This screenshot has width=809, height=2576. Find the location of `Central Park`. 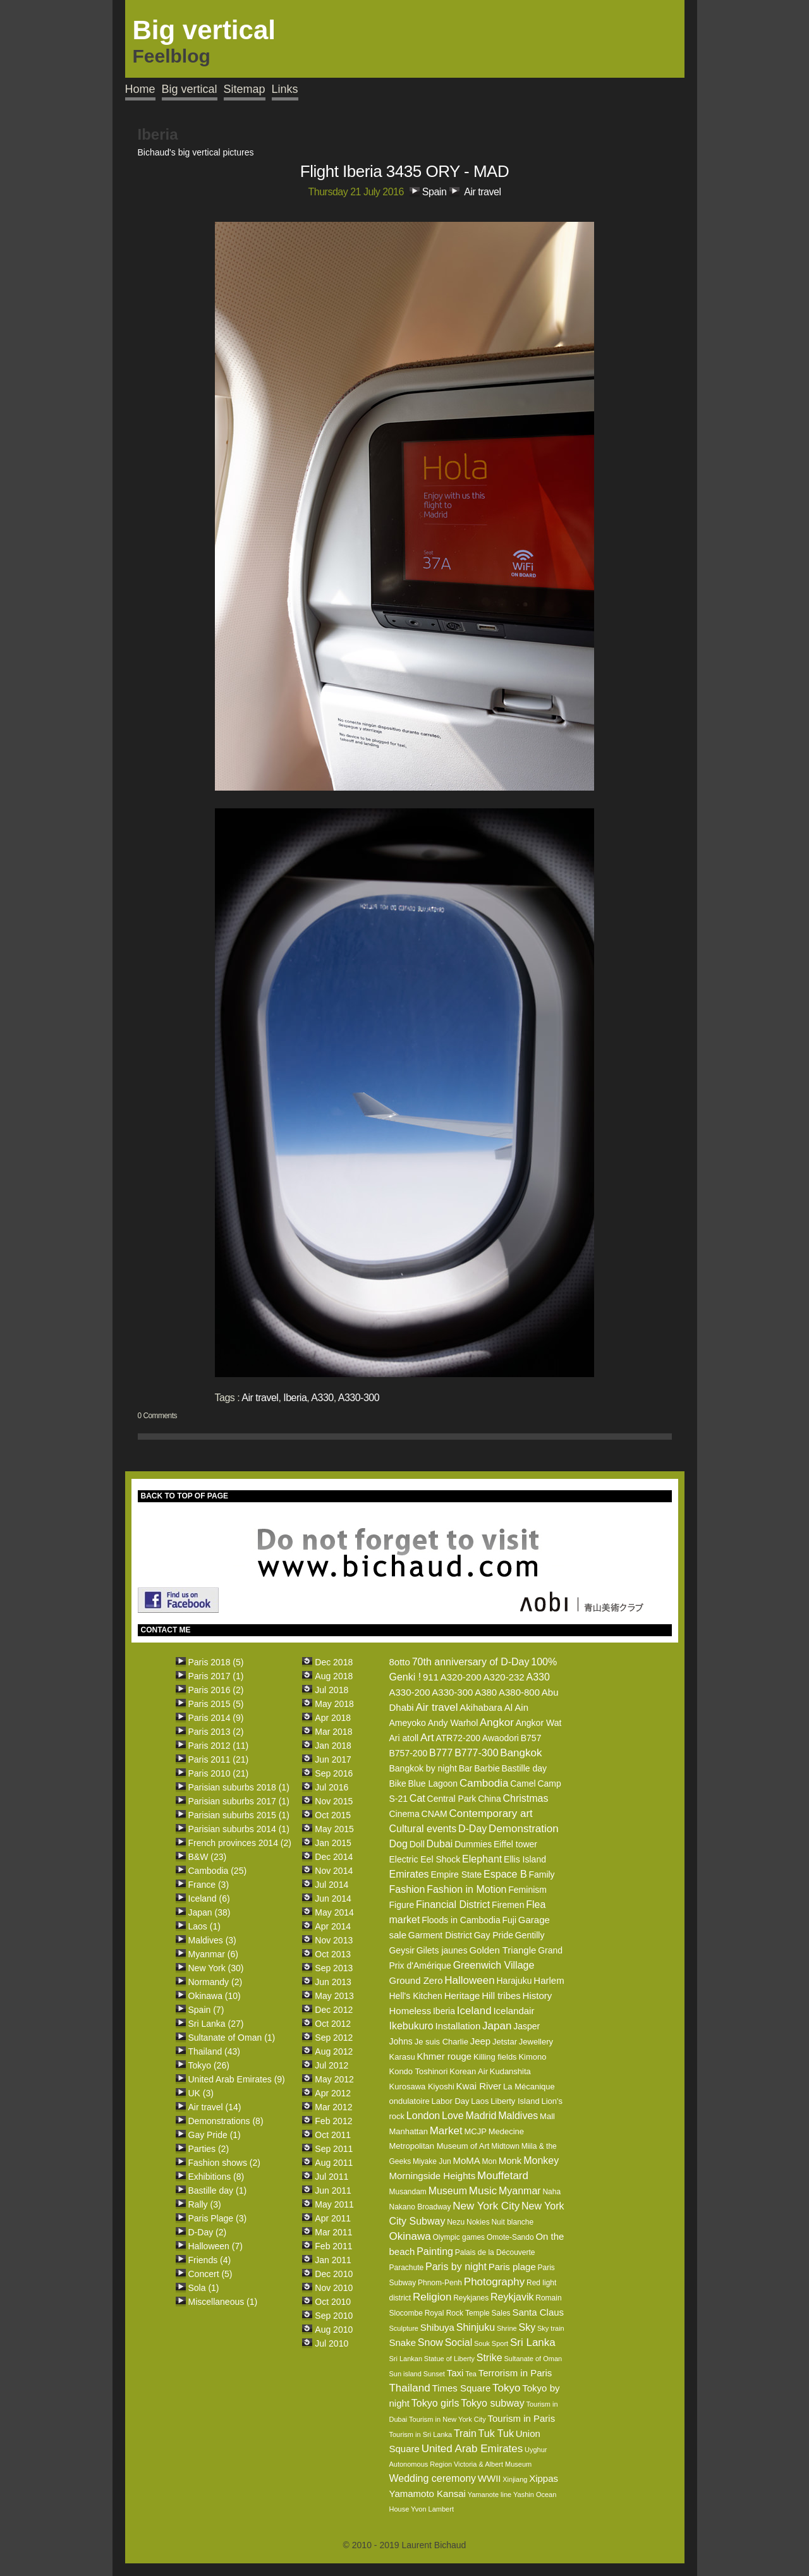

Central Park is located at coordinates (452, 1799).